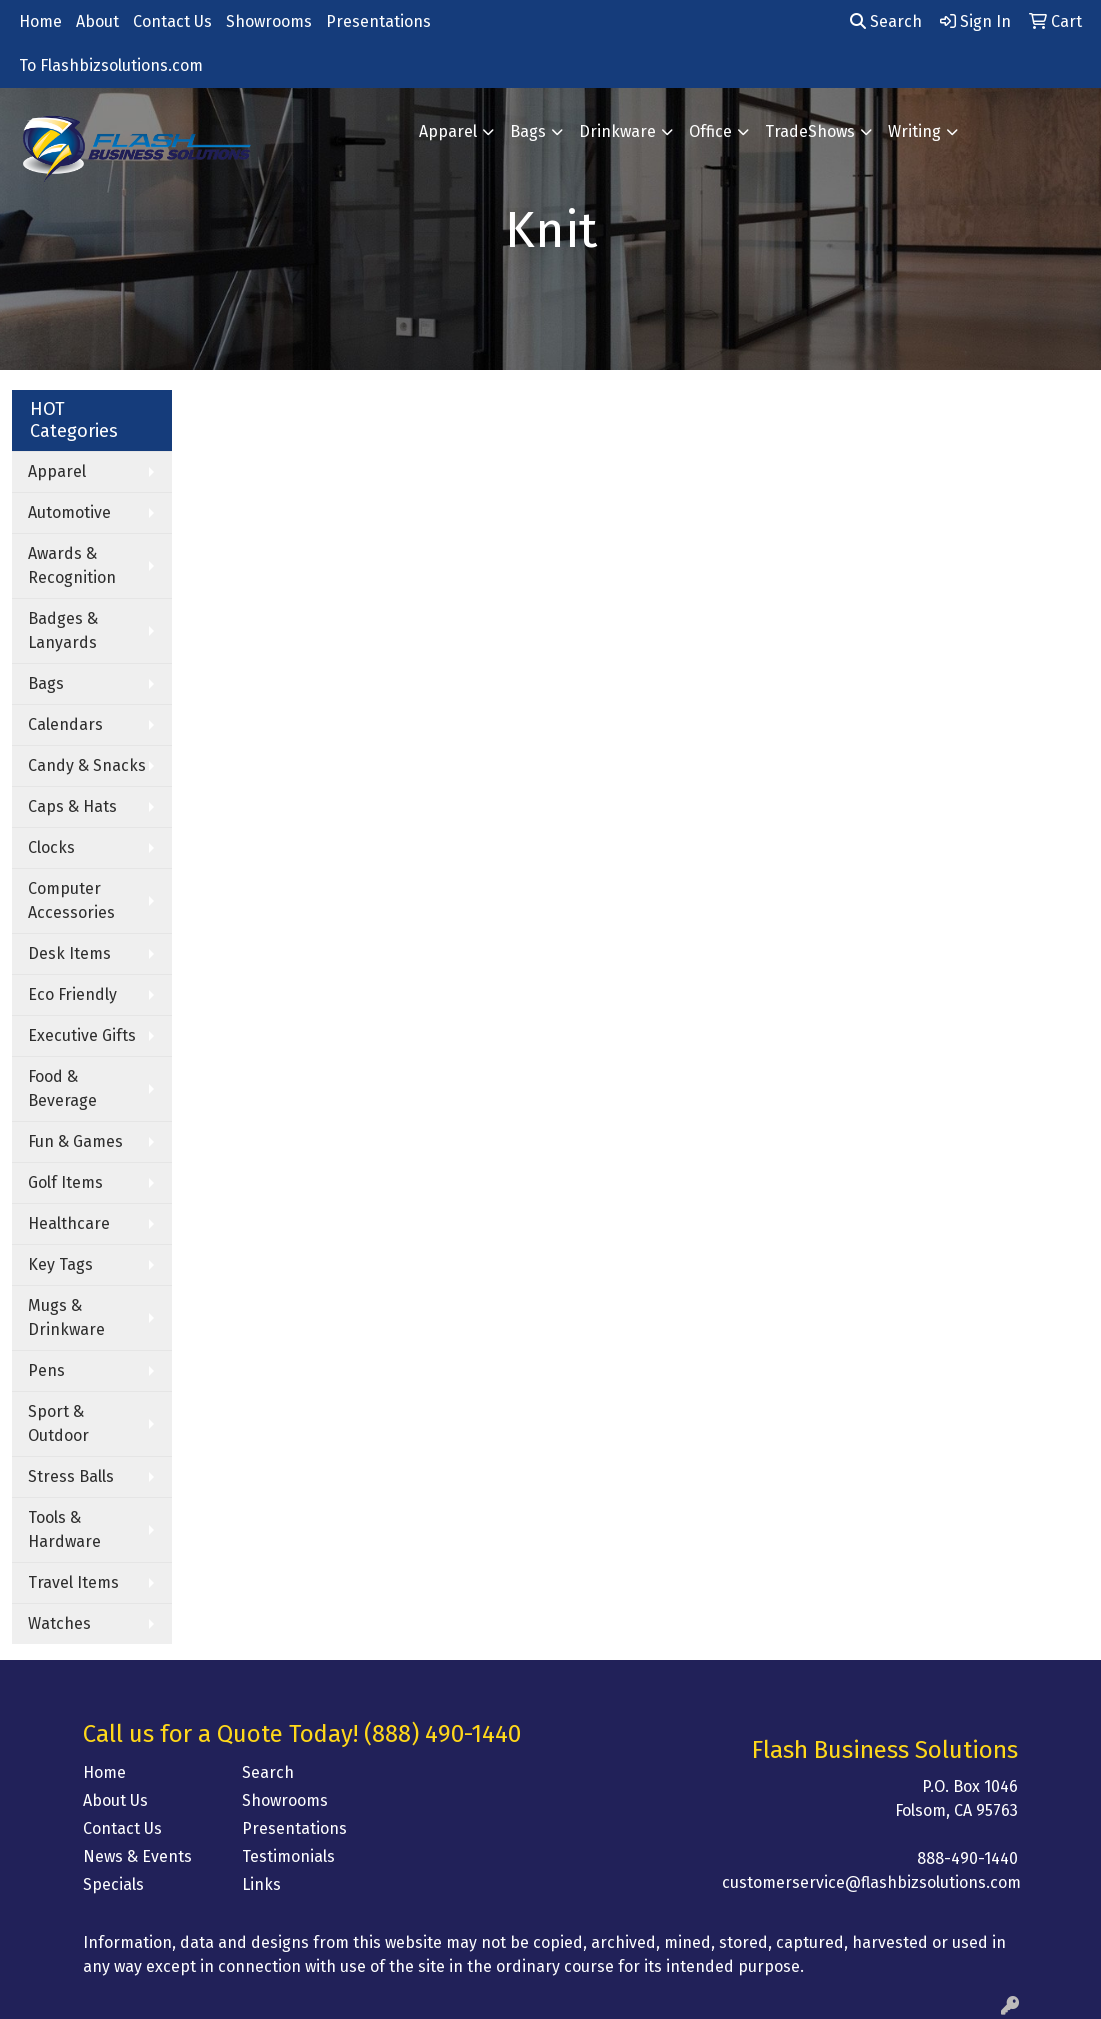  Describe the element at coordinates (97, 21) in the screenshot. I see `About` at that location.